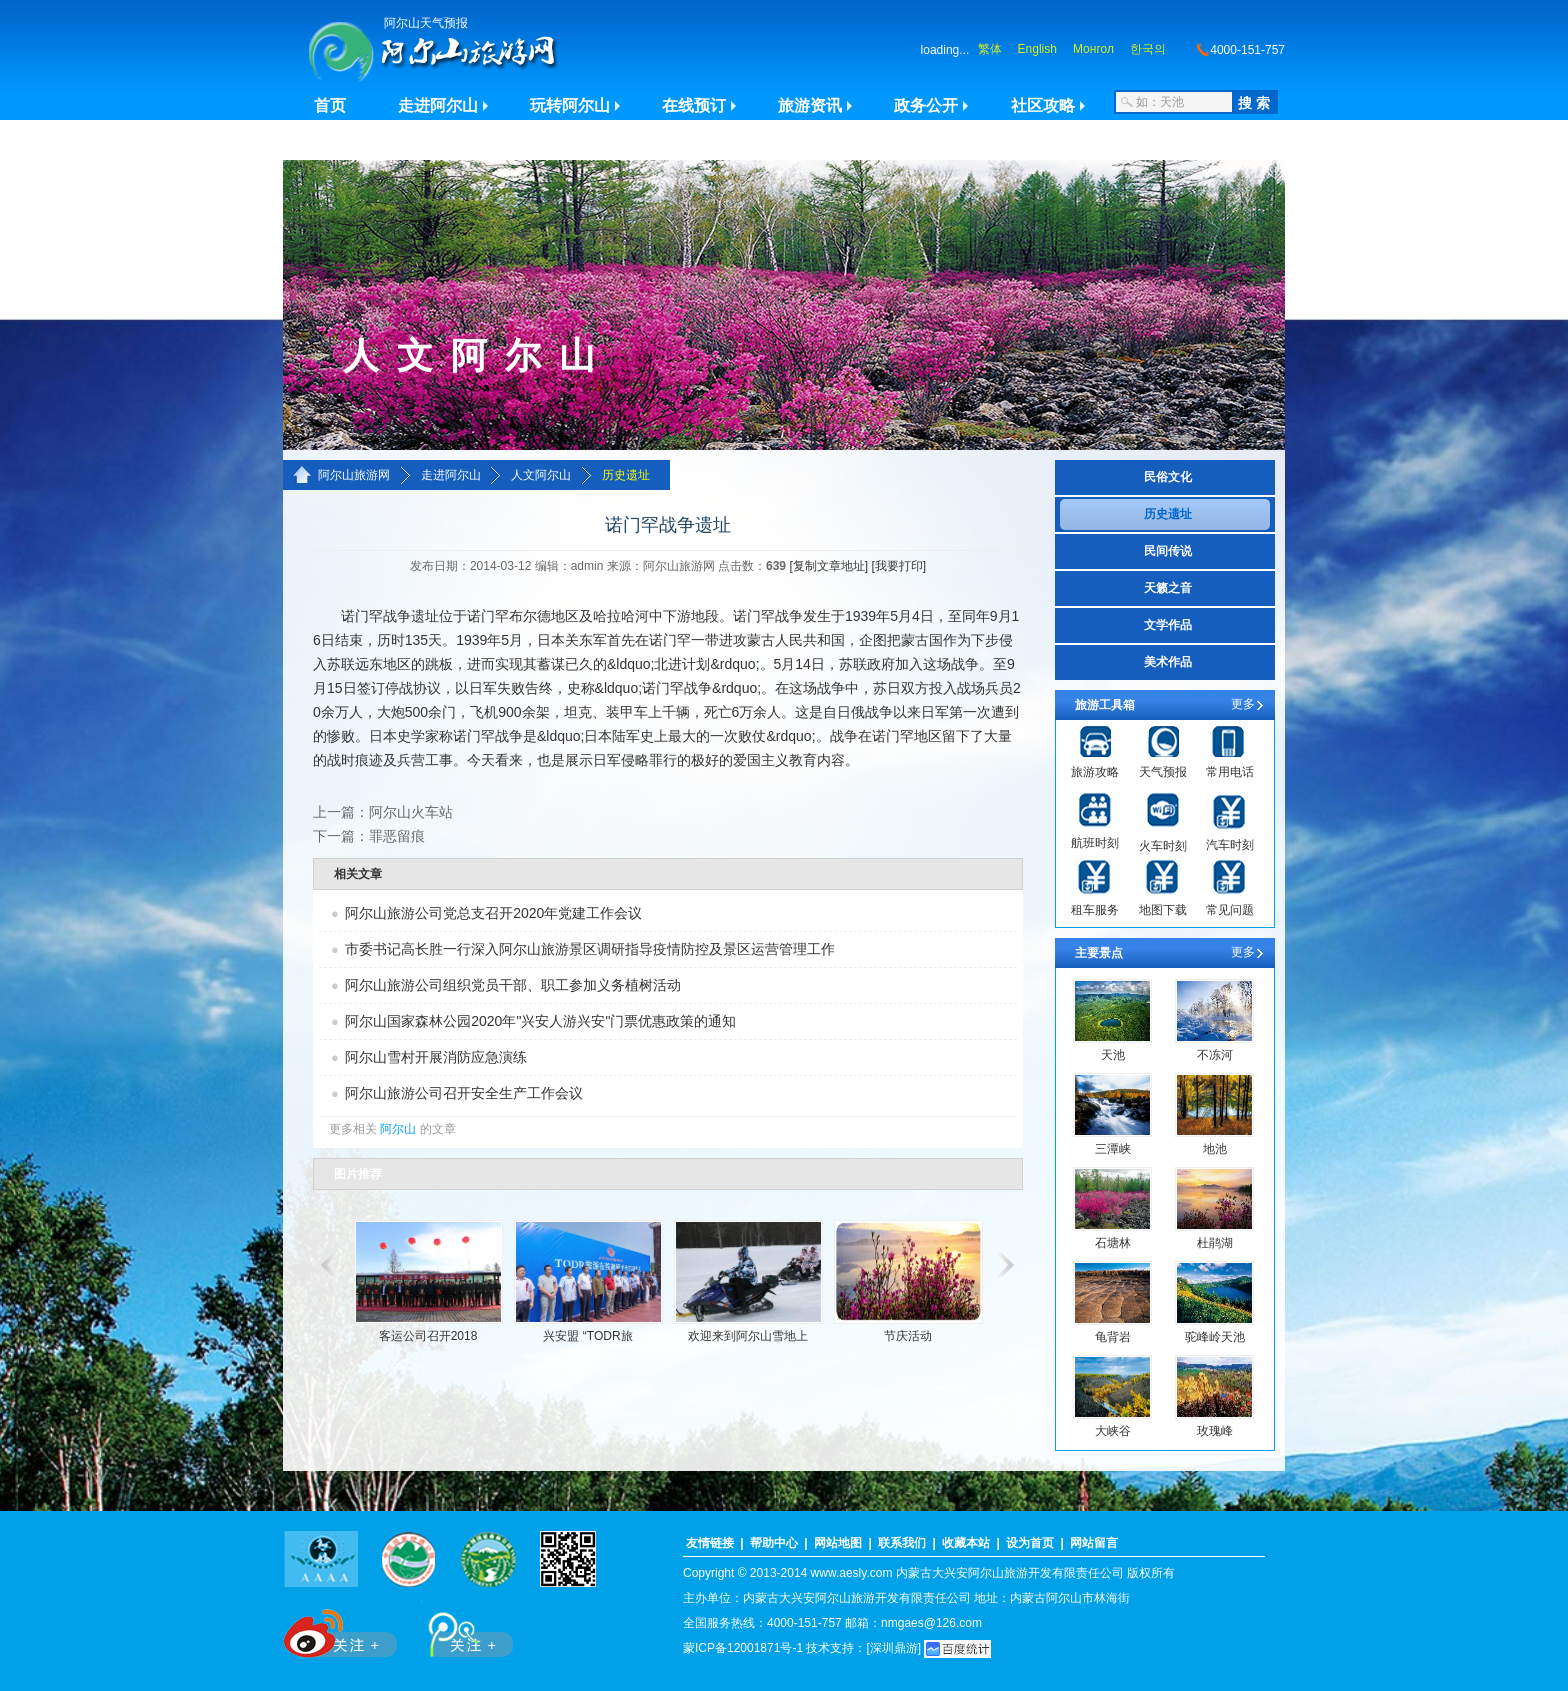  I want to click on 杜鹃湖, so click(1215, 1243).